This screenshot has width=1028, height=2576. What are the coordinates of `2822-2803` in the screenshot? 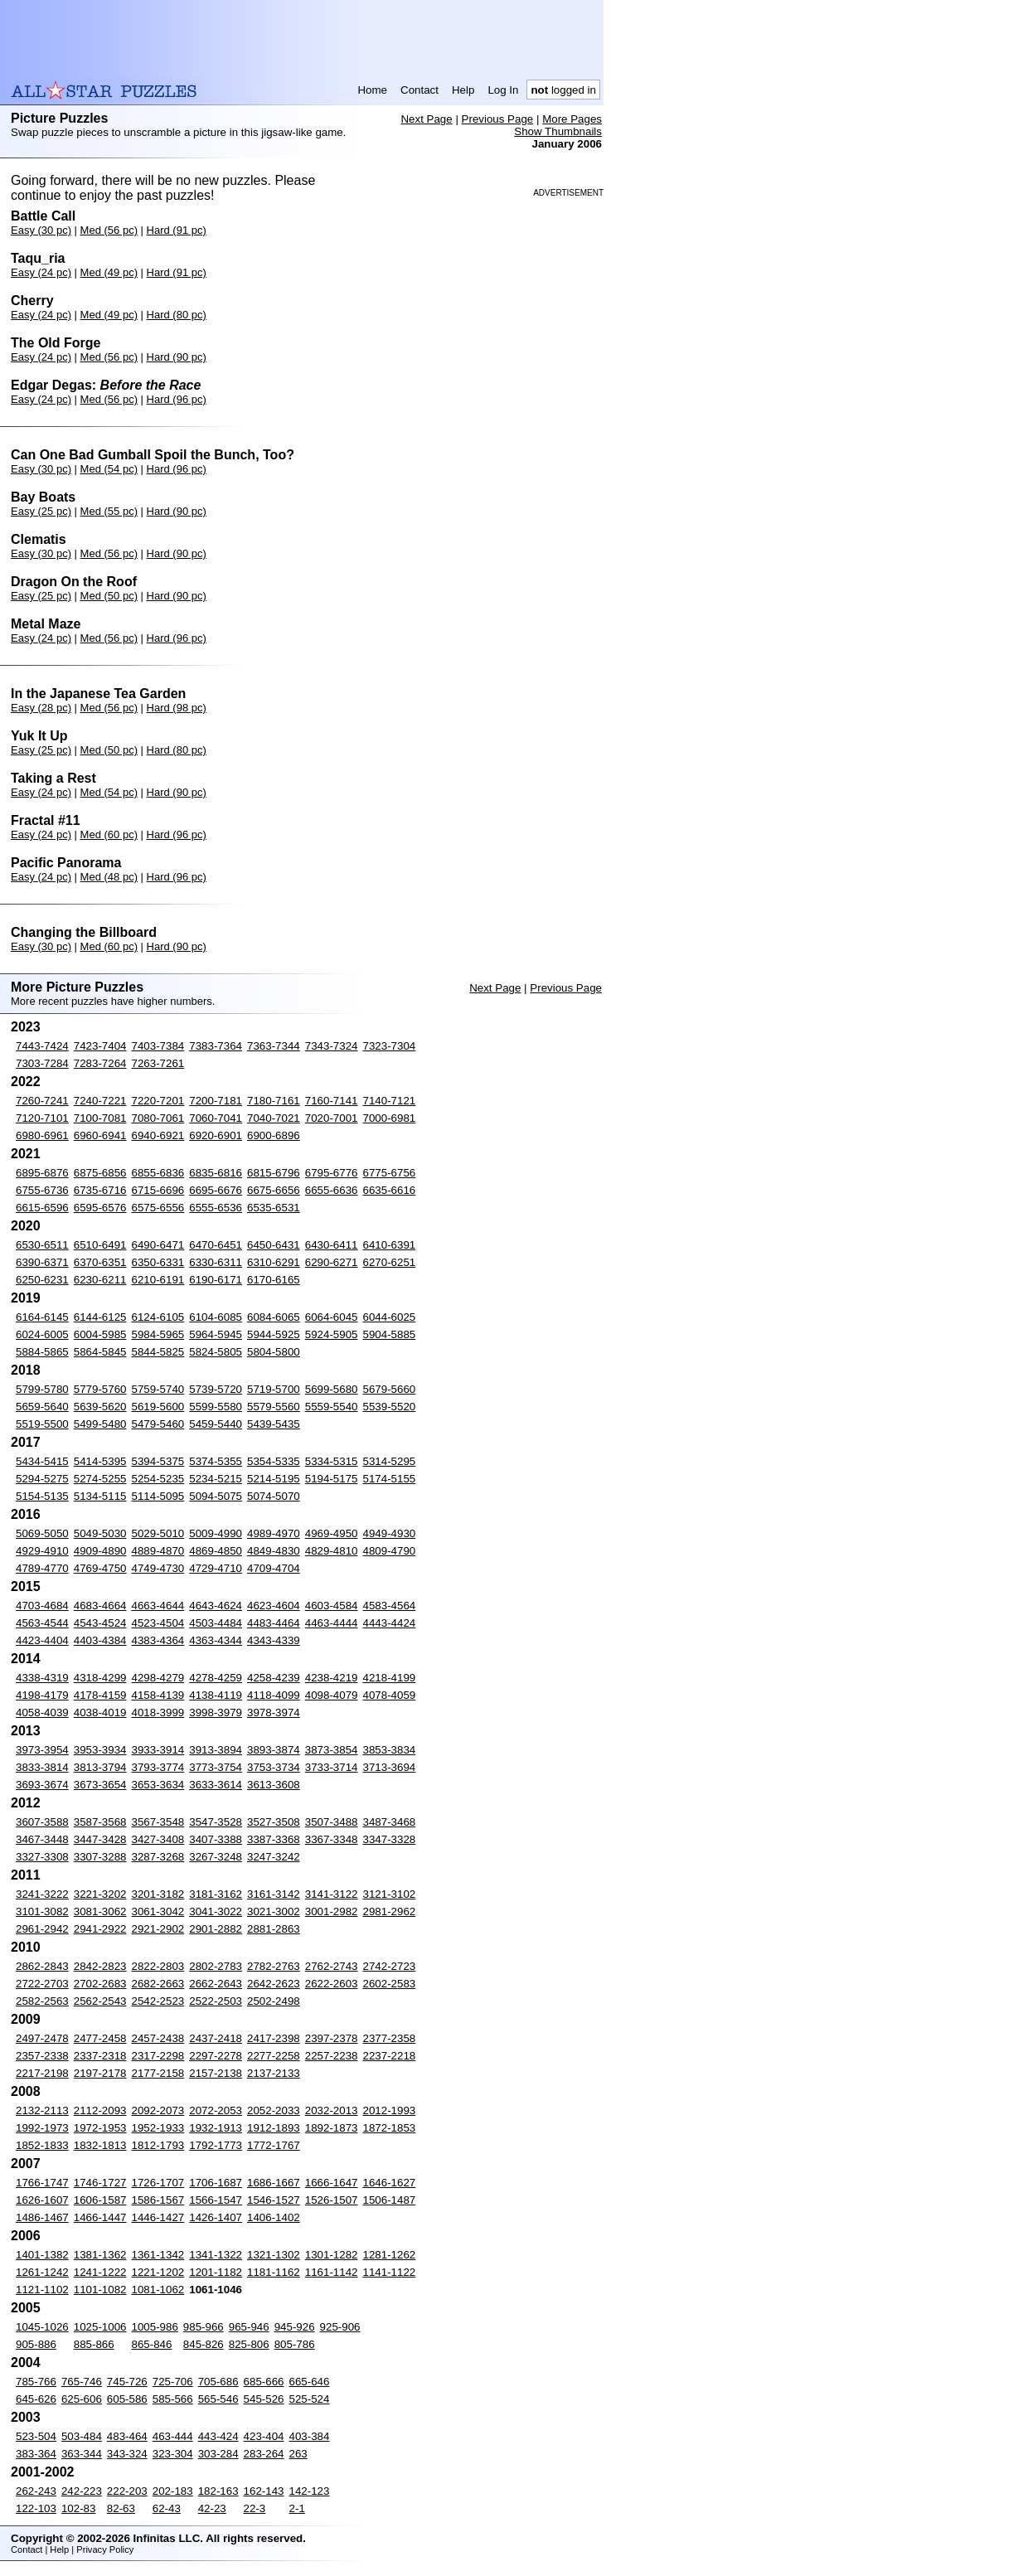 It's located at (158, 1966).